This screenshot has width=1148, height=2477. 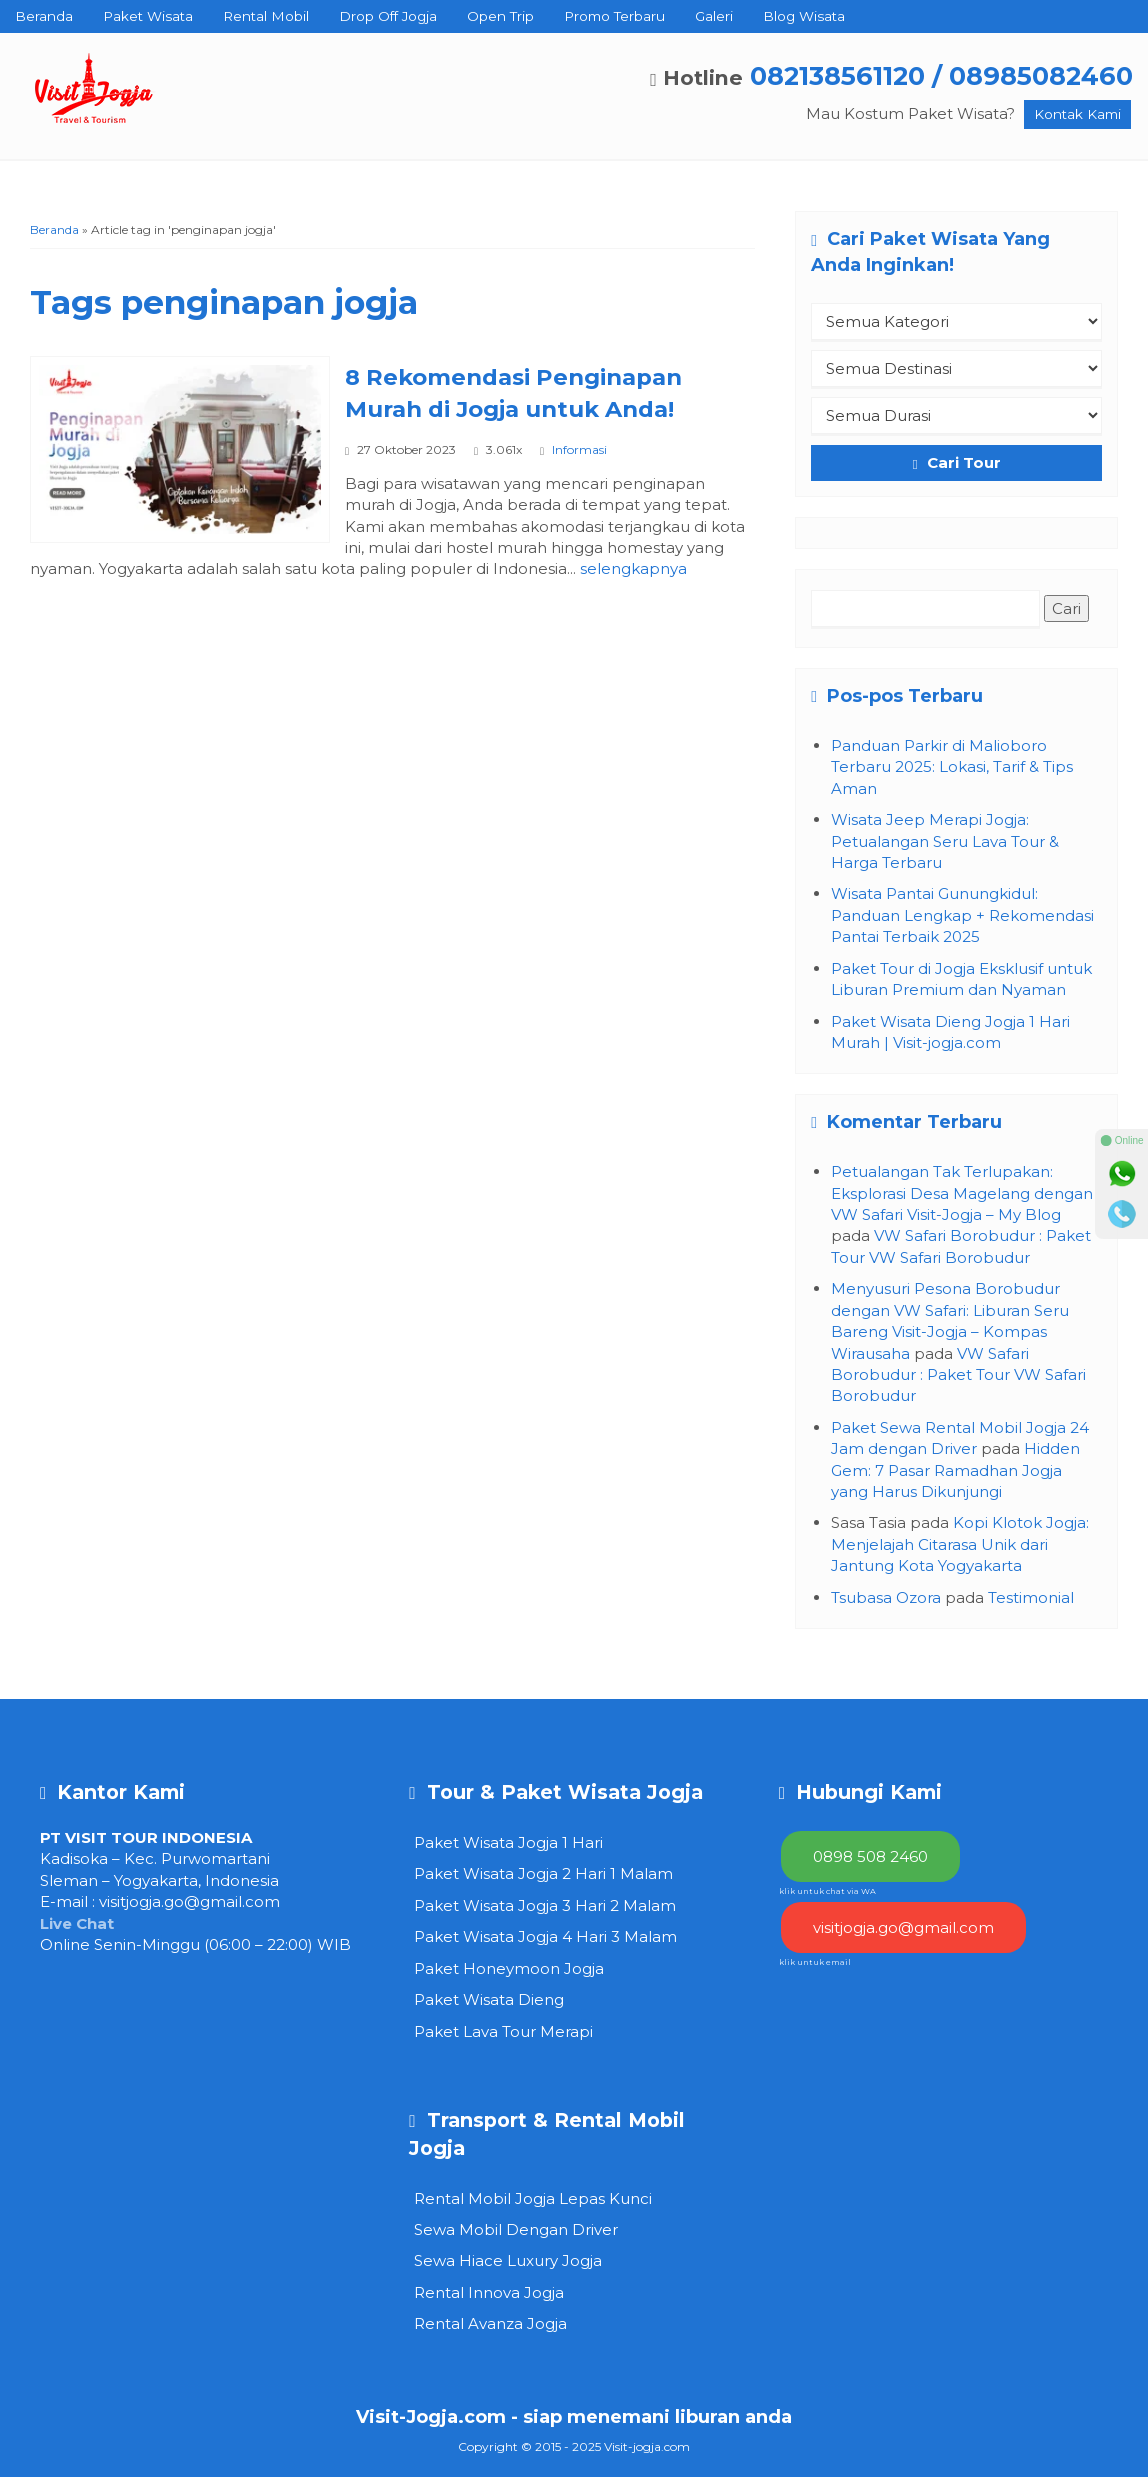 I want to click on Rental Innova Jogja, so click(x=489, y=2292).